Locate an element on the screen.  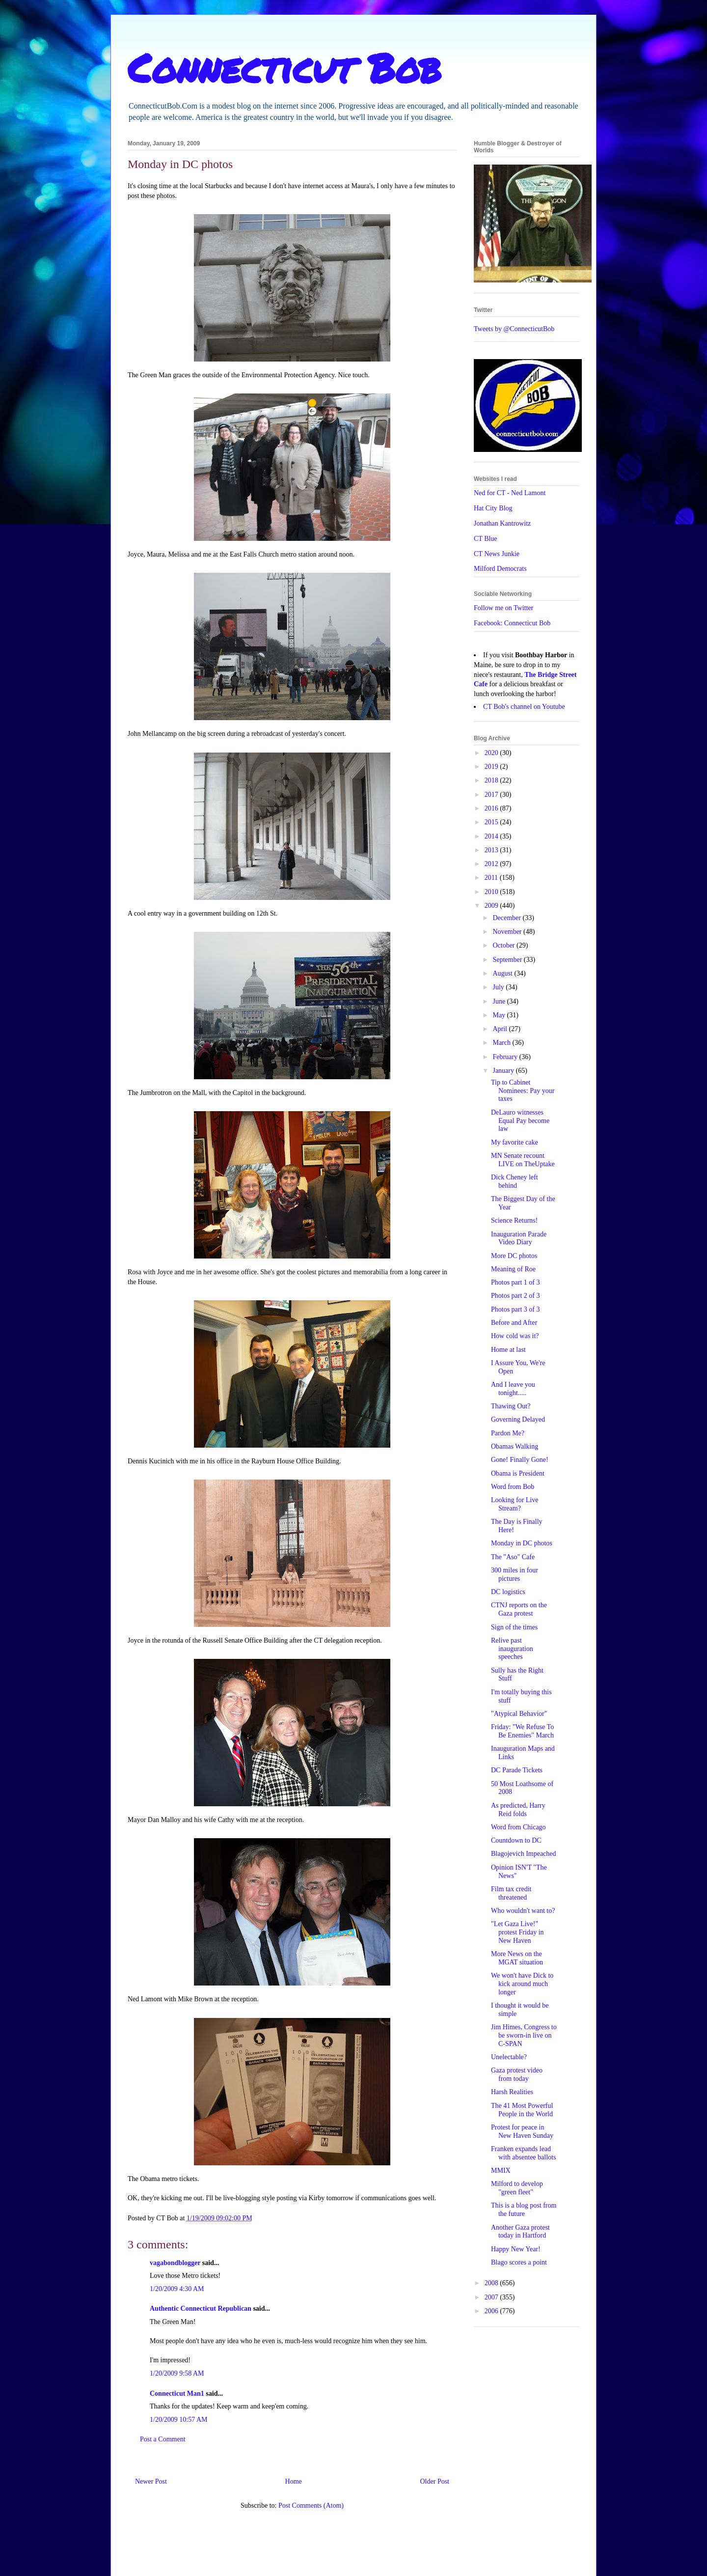
Follow me on Twitter is located at coordinates (503, 608).